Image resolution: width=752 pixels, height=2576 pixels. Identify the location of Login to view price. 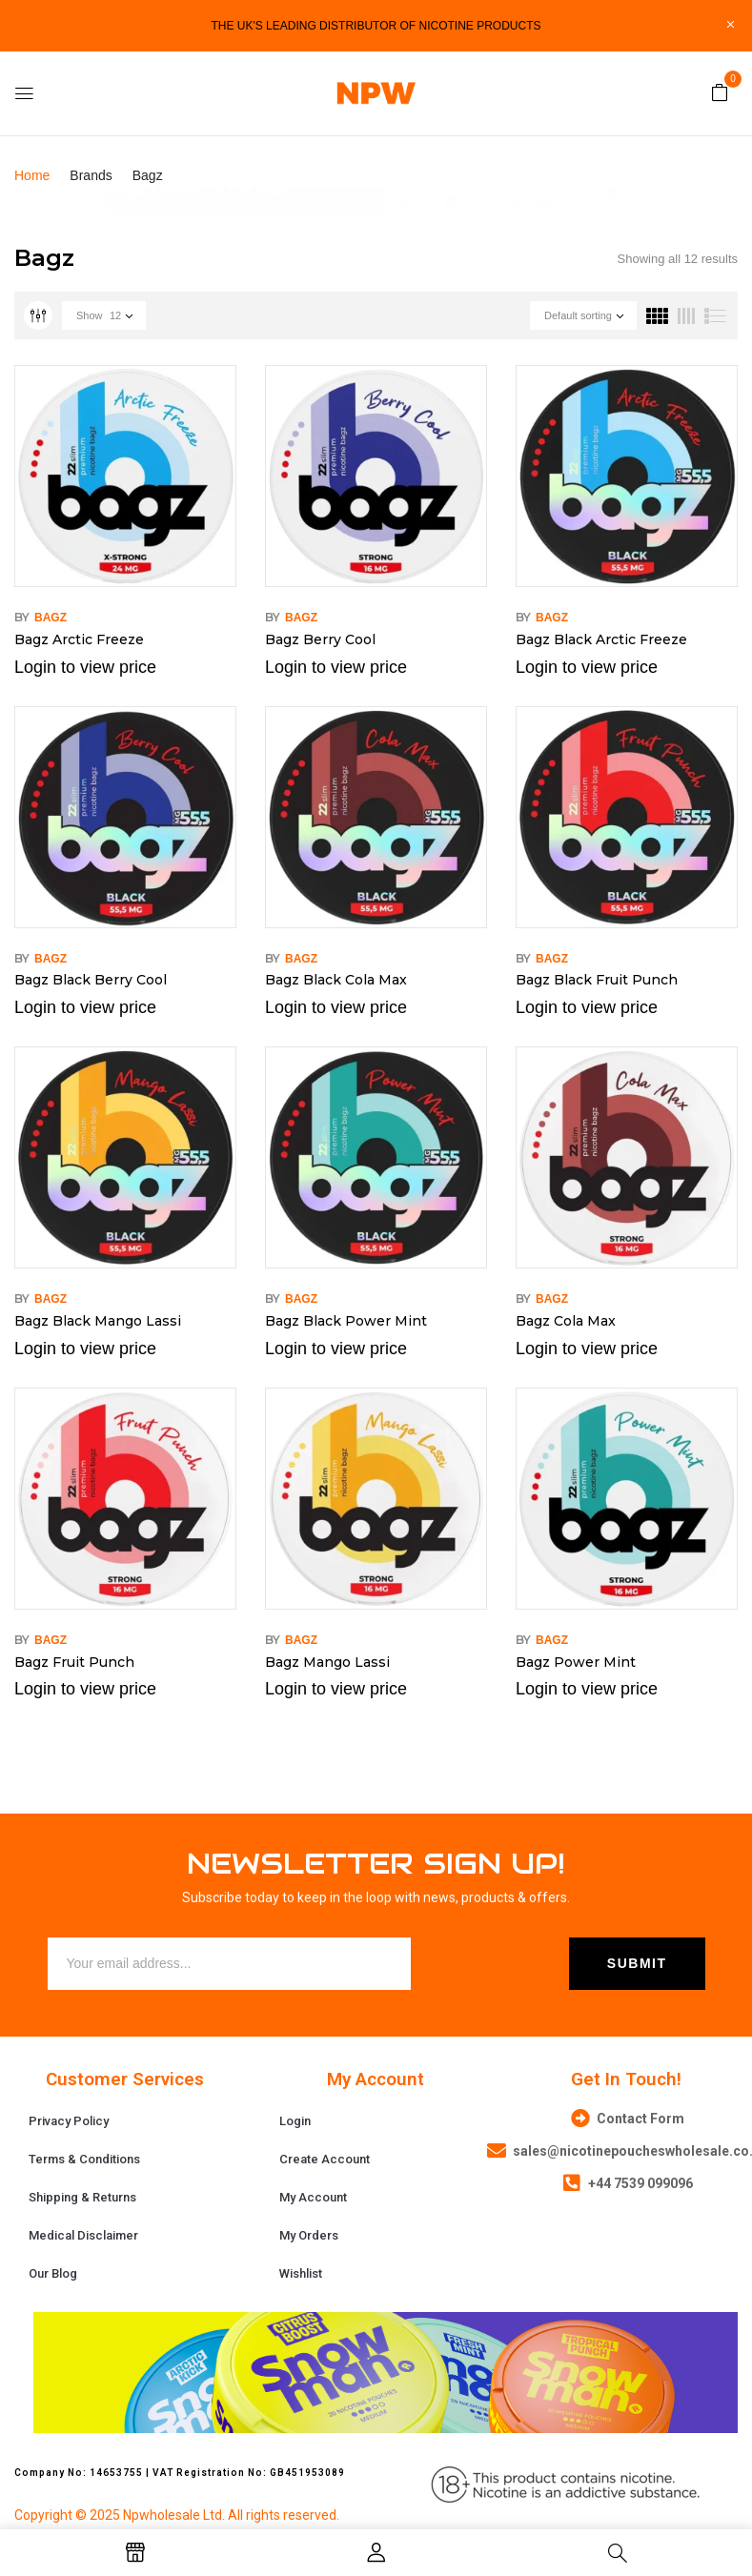
(85, 667).